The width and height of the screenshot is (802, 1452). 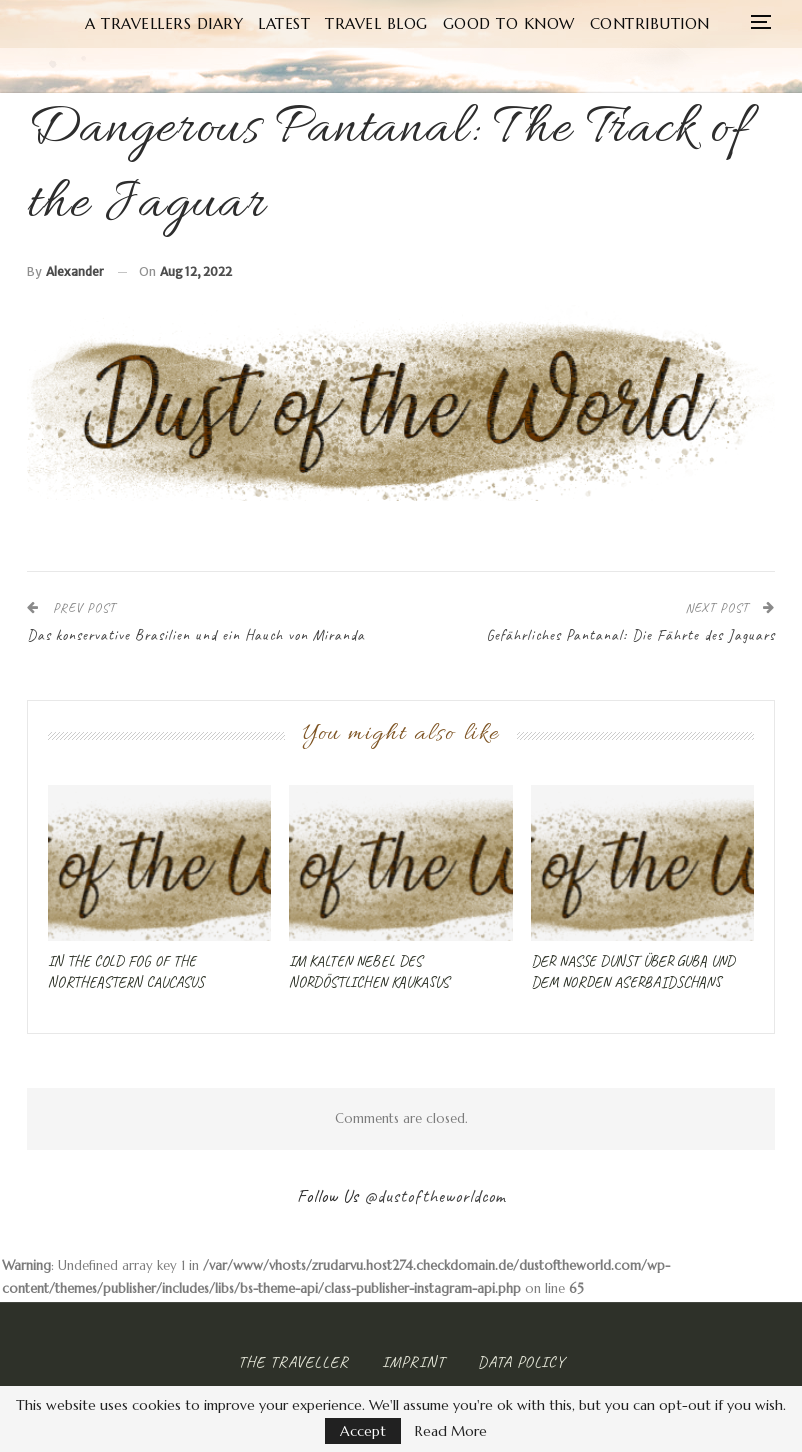 What do you see at coordinates (451, 1431) in the screenshot?
I see `Read More` at bounding box center [451, 1431].